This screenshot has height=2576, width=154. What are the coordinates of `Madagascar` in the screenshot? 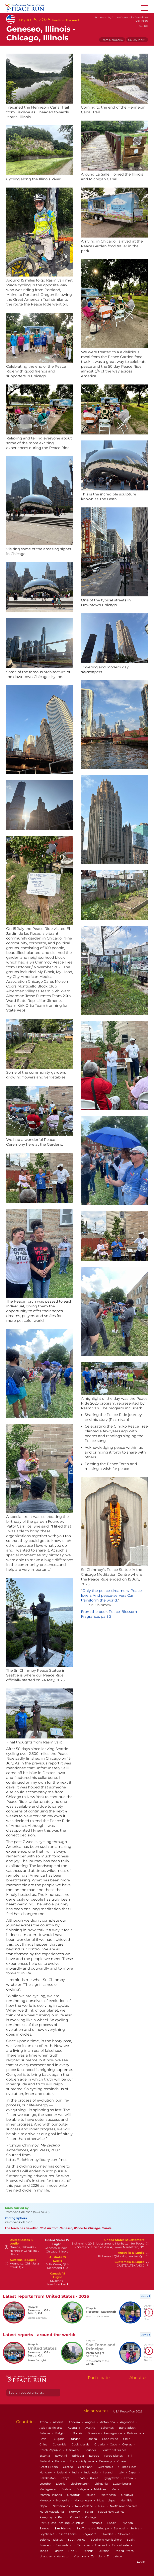 It's located at (48, 2489).